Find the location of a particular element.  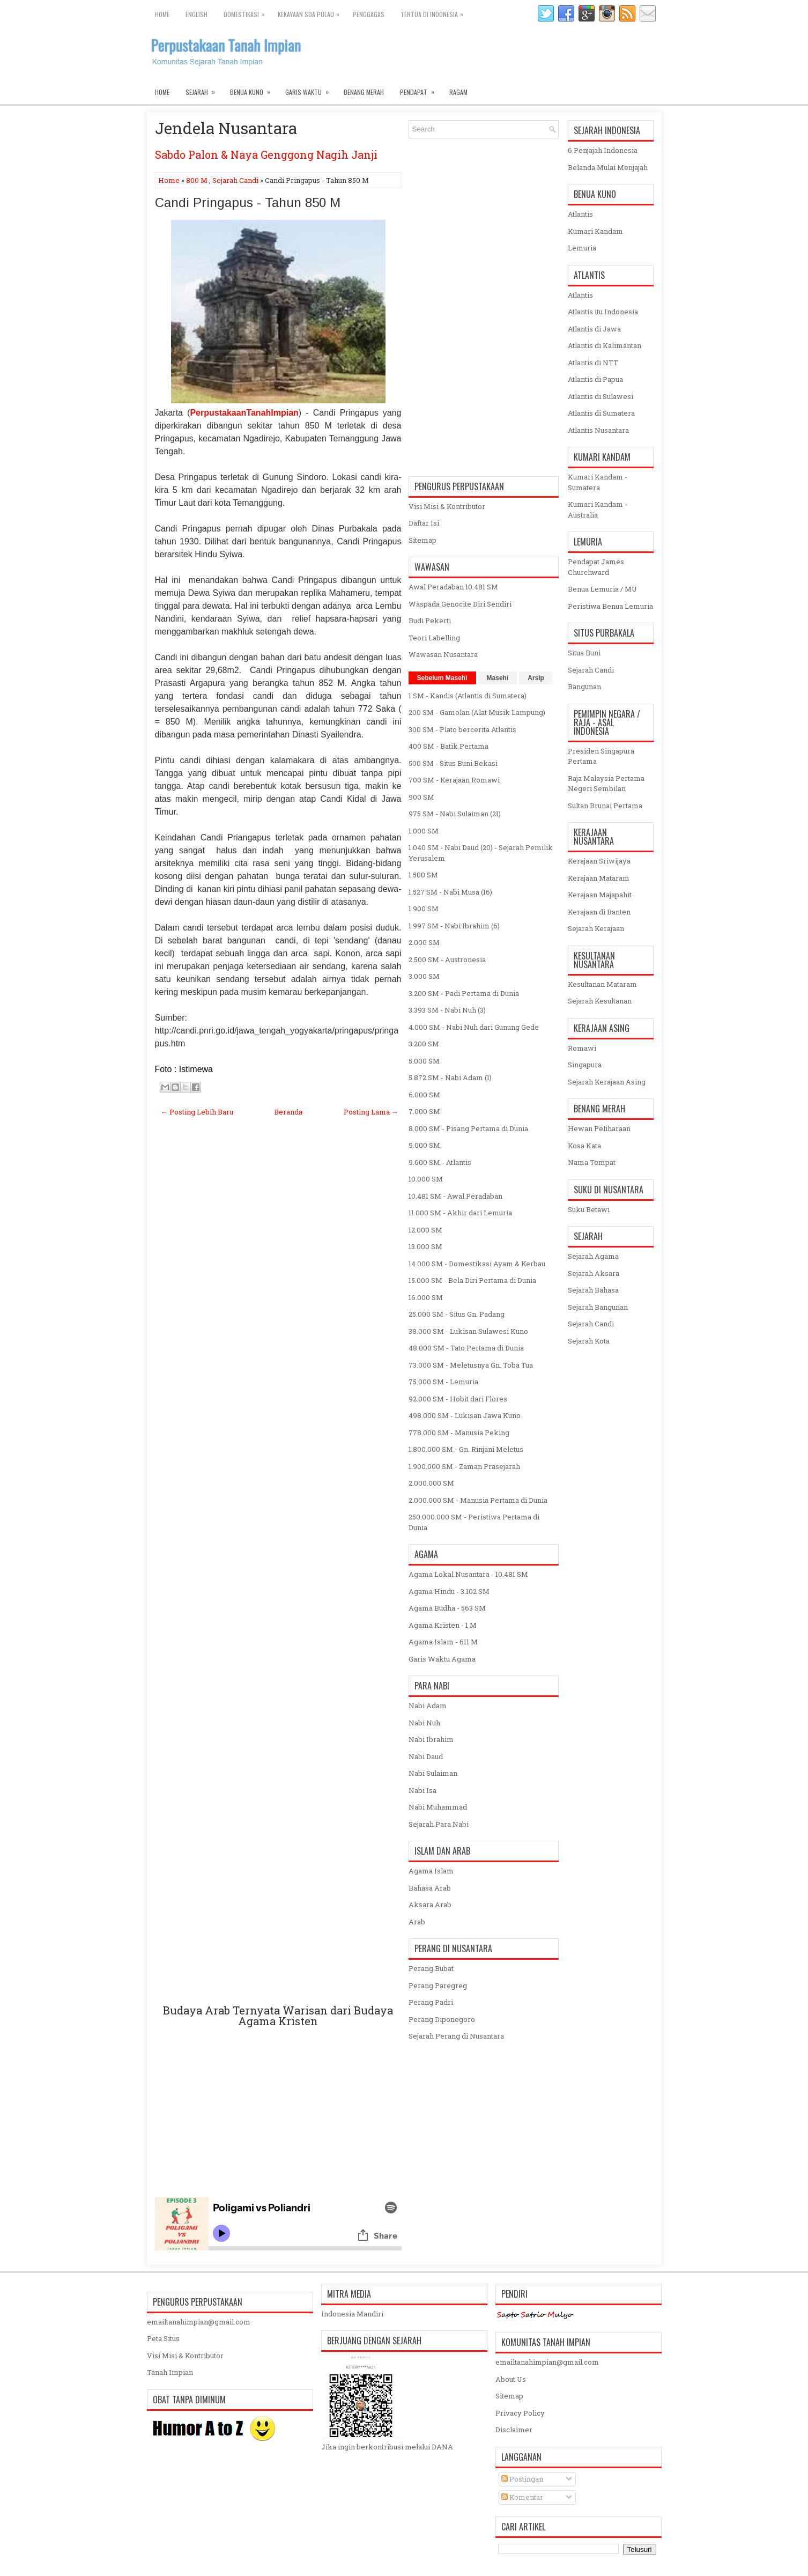

Belanda Mulai Menjajah is located at coordinates (608, 167).